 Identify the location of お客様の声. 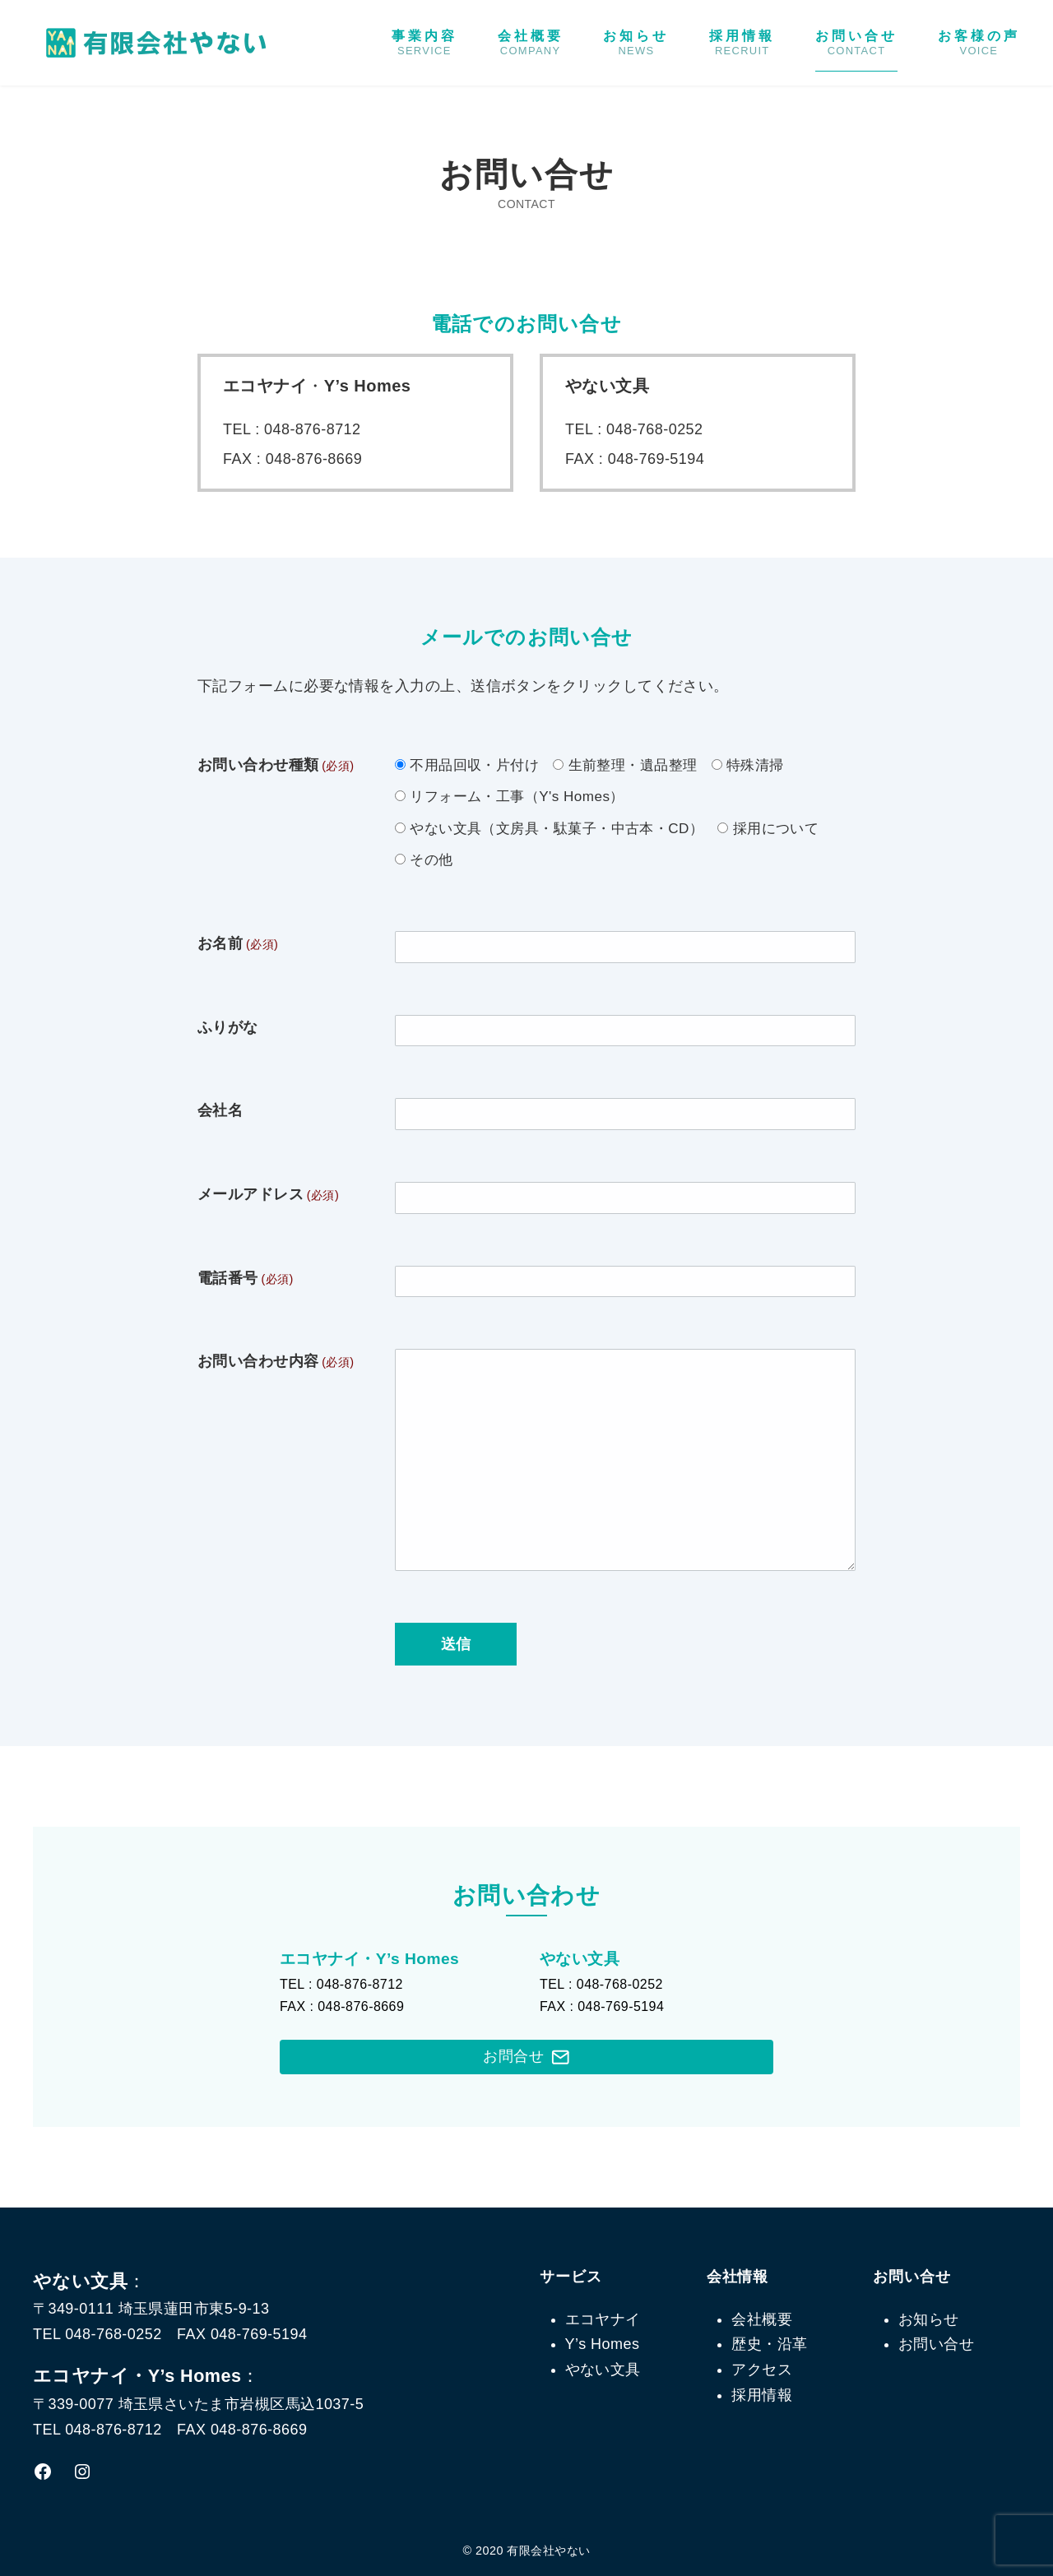
(979, 43).